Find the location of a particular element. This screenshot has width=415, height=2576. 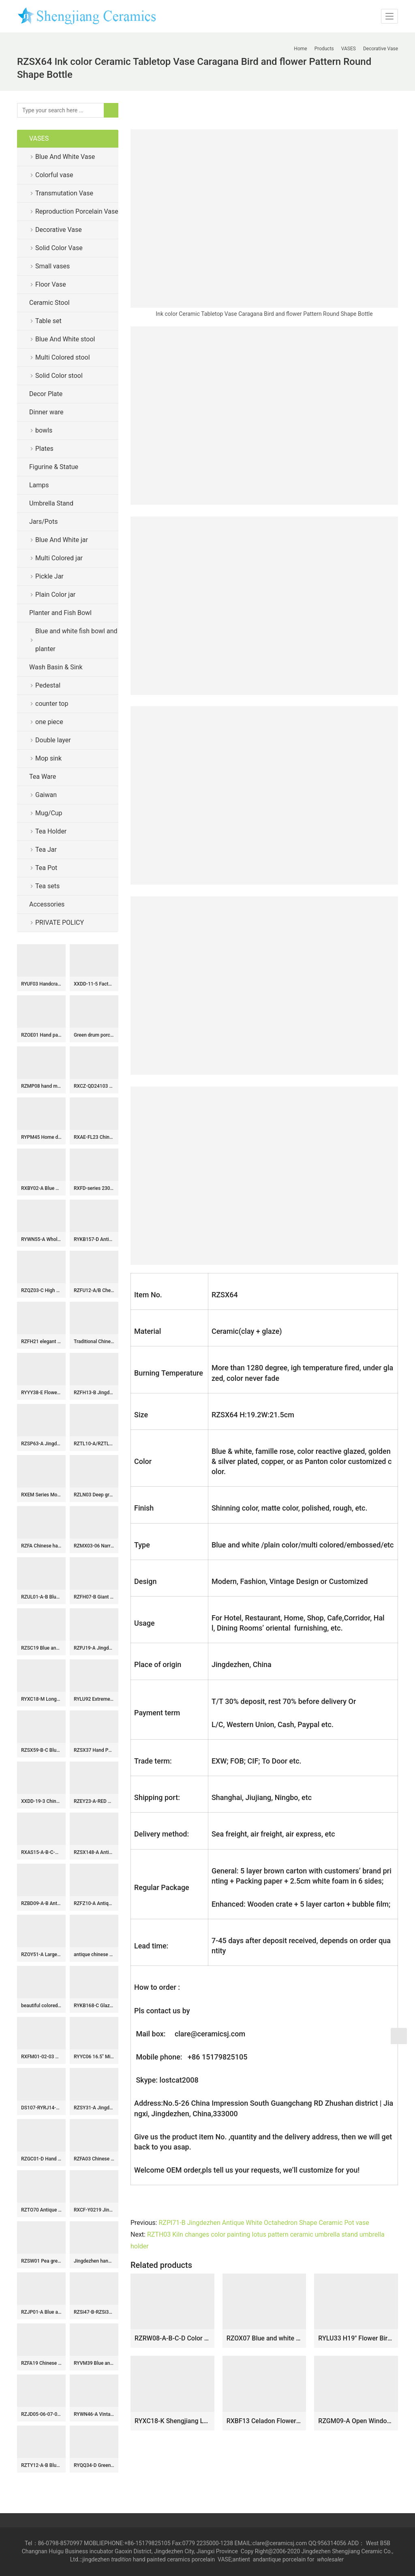

RXFM01-02-03 Wholesale Antique-Inspired Embossed Floral Ceramic Planter Succulent Pots is located at coordinates (41, 2057).